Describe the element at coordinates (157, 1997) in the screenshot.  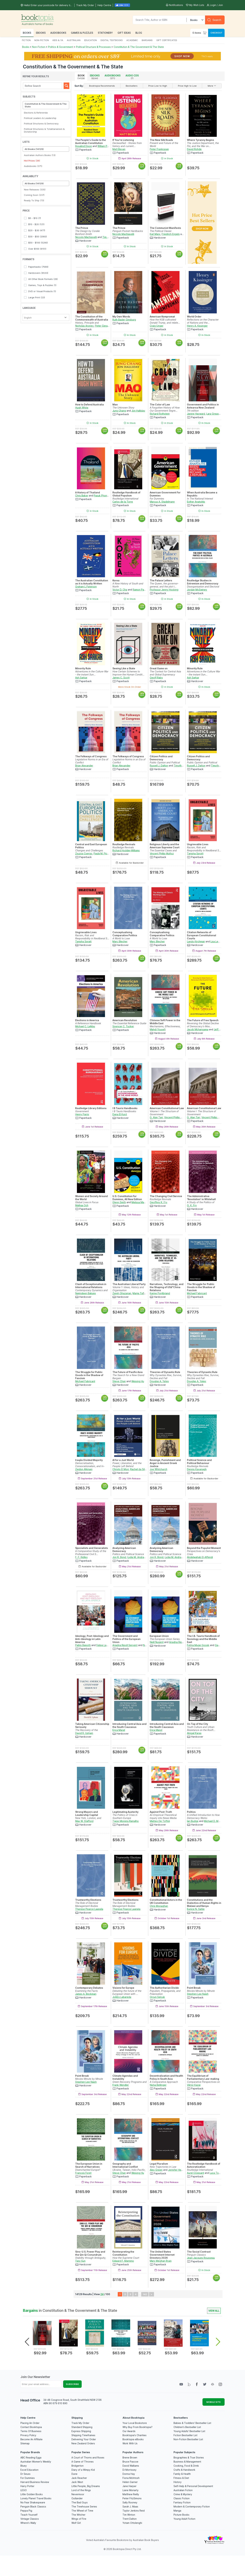
I see `Orcun Selcuk` at that location.